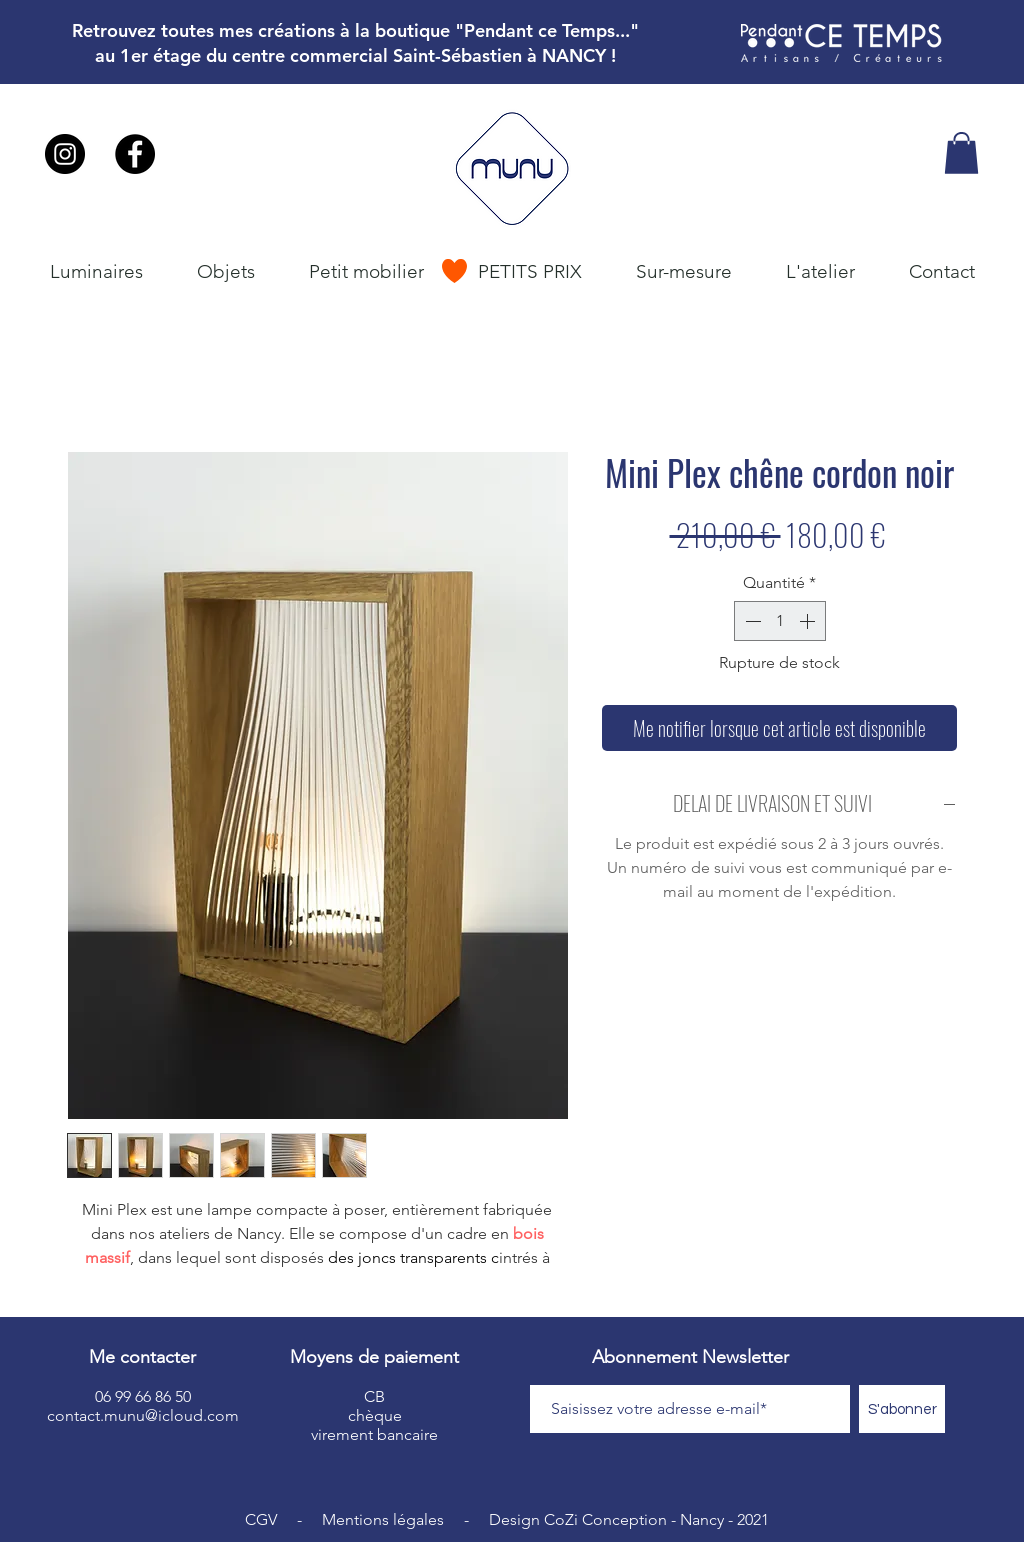 This screenshot has height=1542, width=1024. Describe the element at coordinates (135, 154) in the screenshot. I see `[Facebook - Black Circle]` at that location.